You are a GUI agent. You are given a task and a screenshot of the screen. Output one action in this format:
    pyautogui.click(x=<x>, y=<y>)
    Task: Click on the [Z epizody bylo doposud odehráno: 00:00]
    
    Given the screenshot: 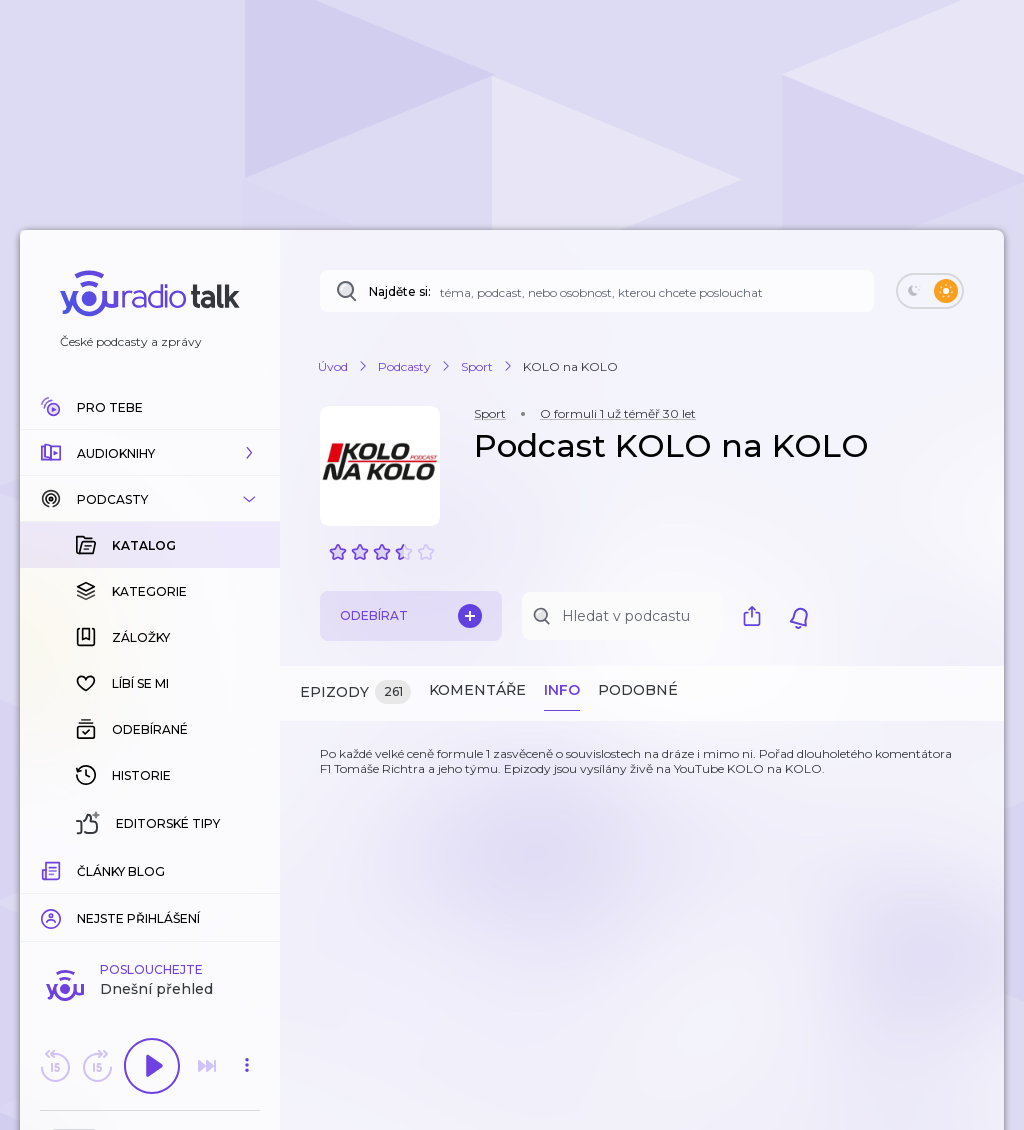 What is the action you would take?
    pyautogui.click(x=53, y=868)
    